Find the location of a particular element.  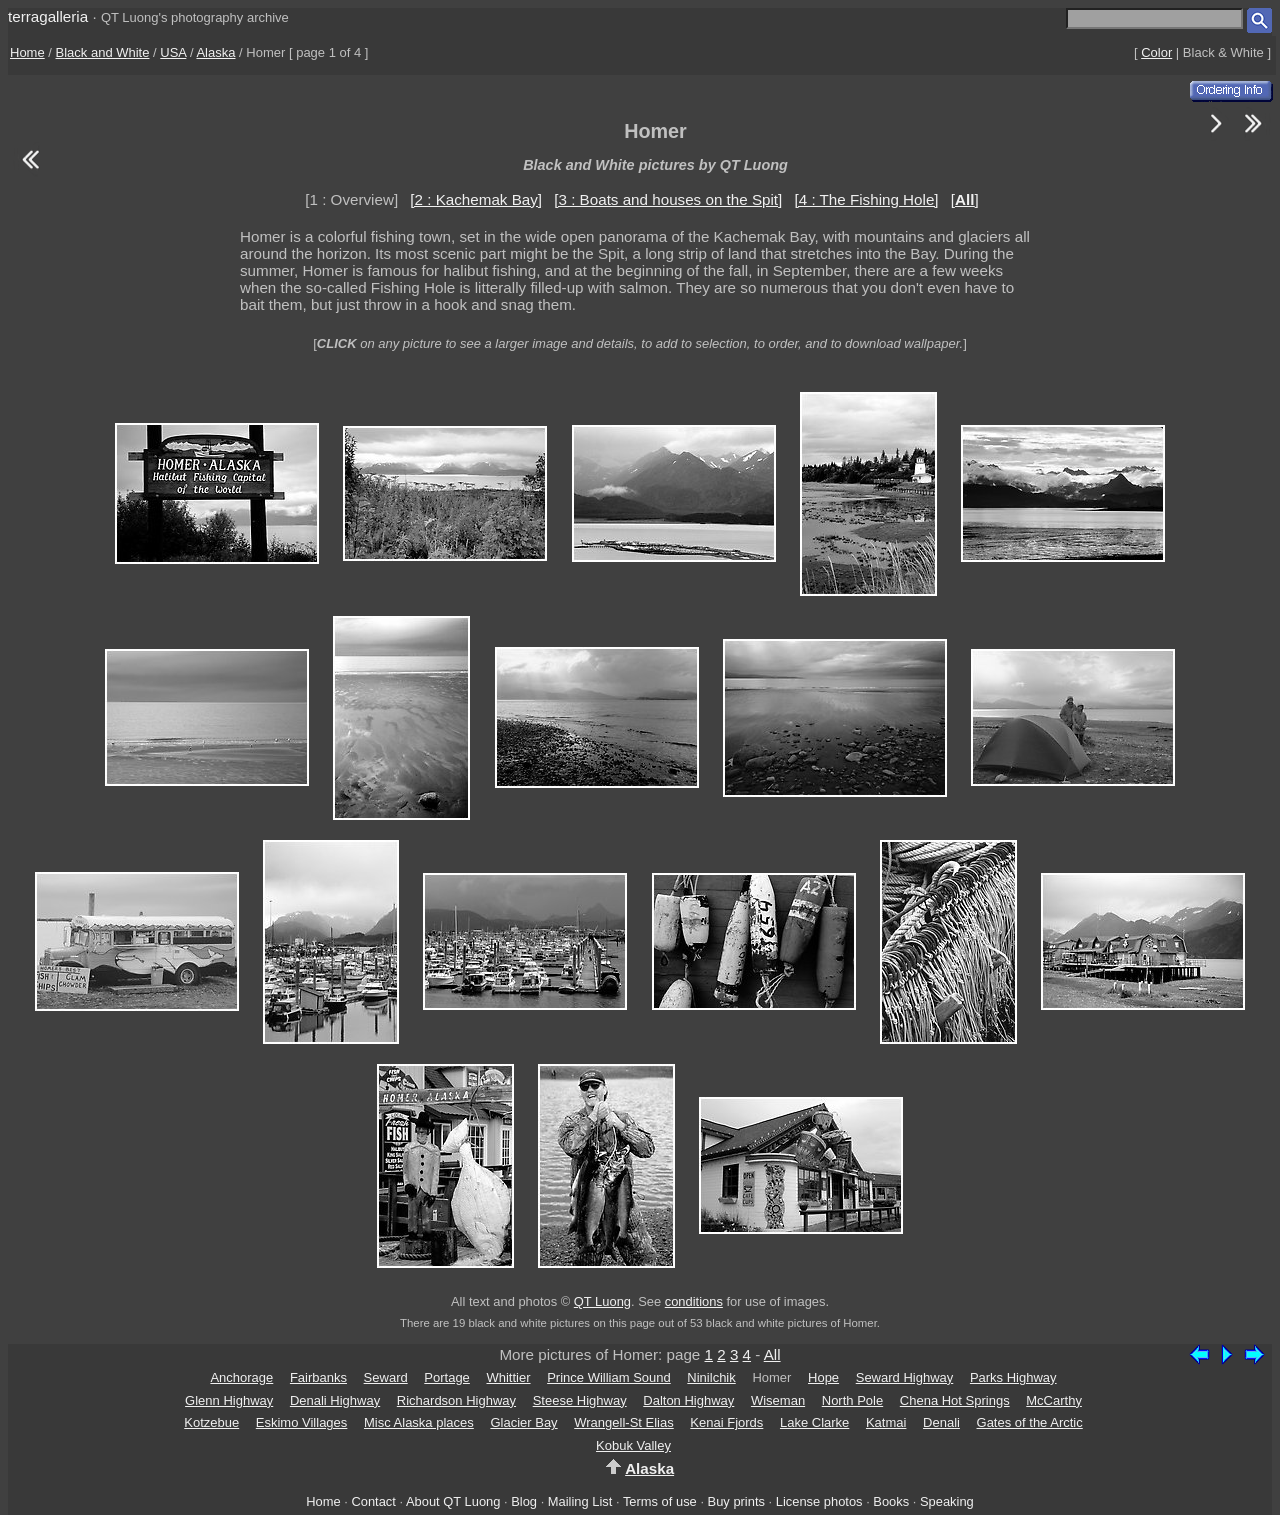

Kenai Fjords is located at coordinates (726, 1422).